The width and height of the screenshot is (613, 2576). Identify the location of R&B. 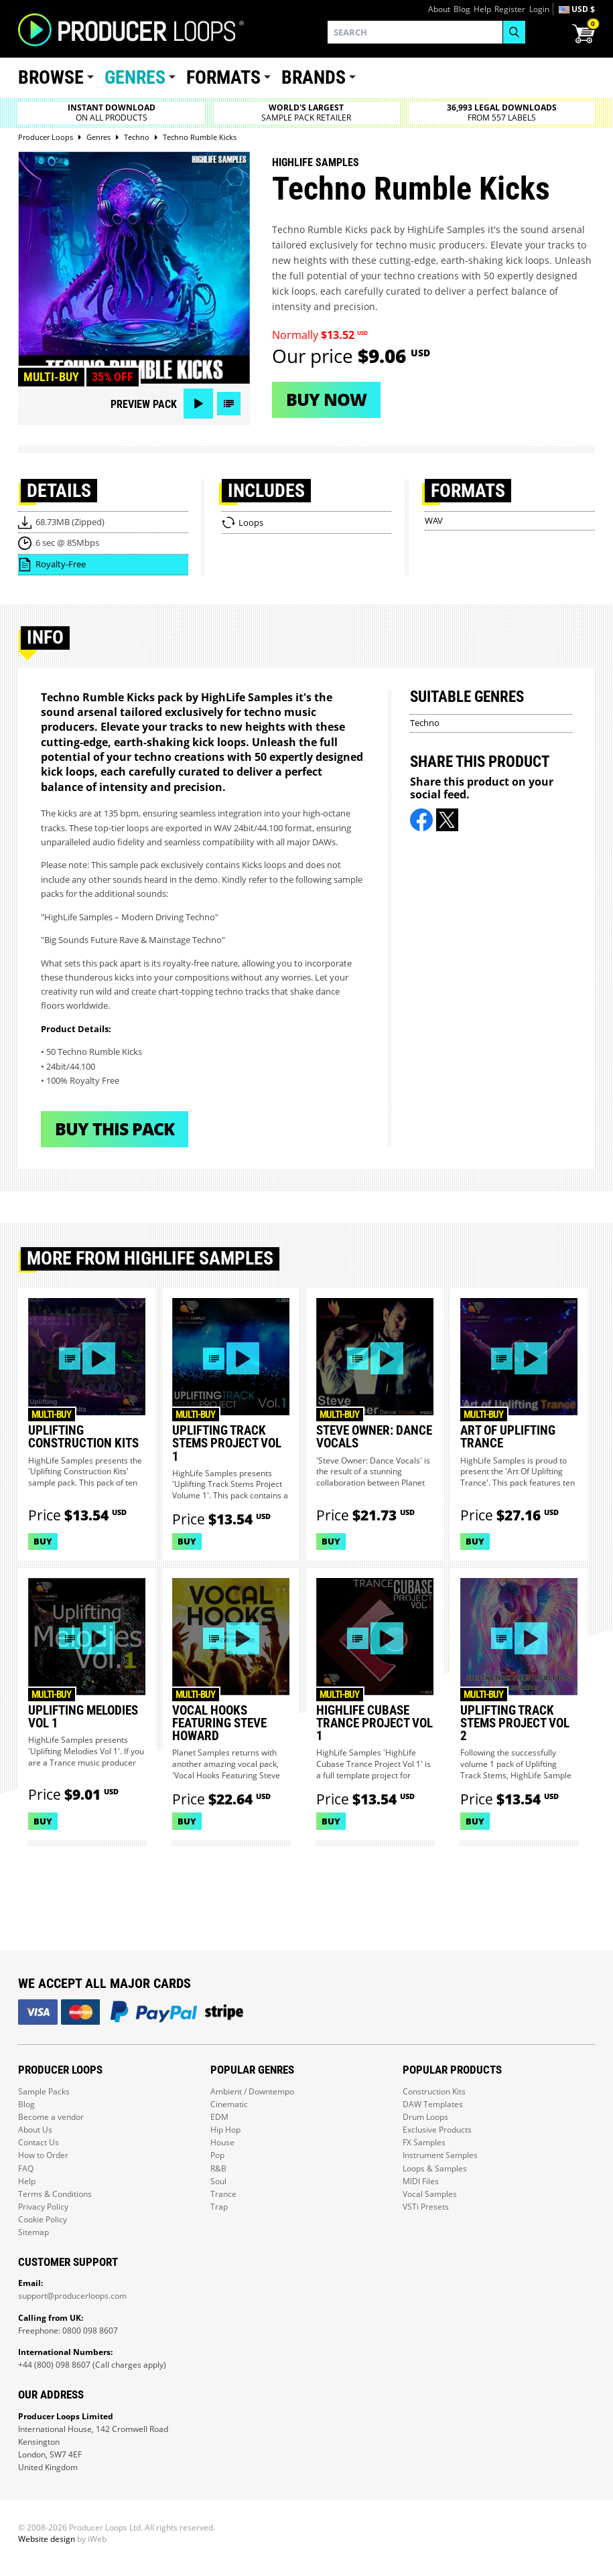
(218, 2168).